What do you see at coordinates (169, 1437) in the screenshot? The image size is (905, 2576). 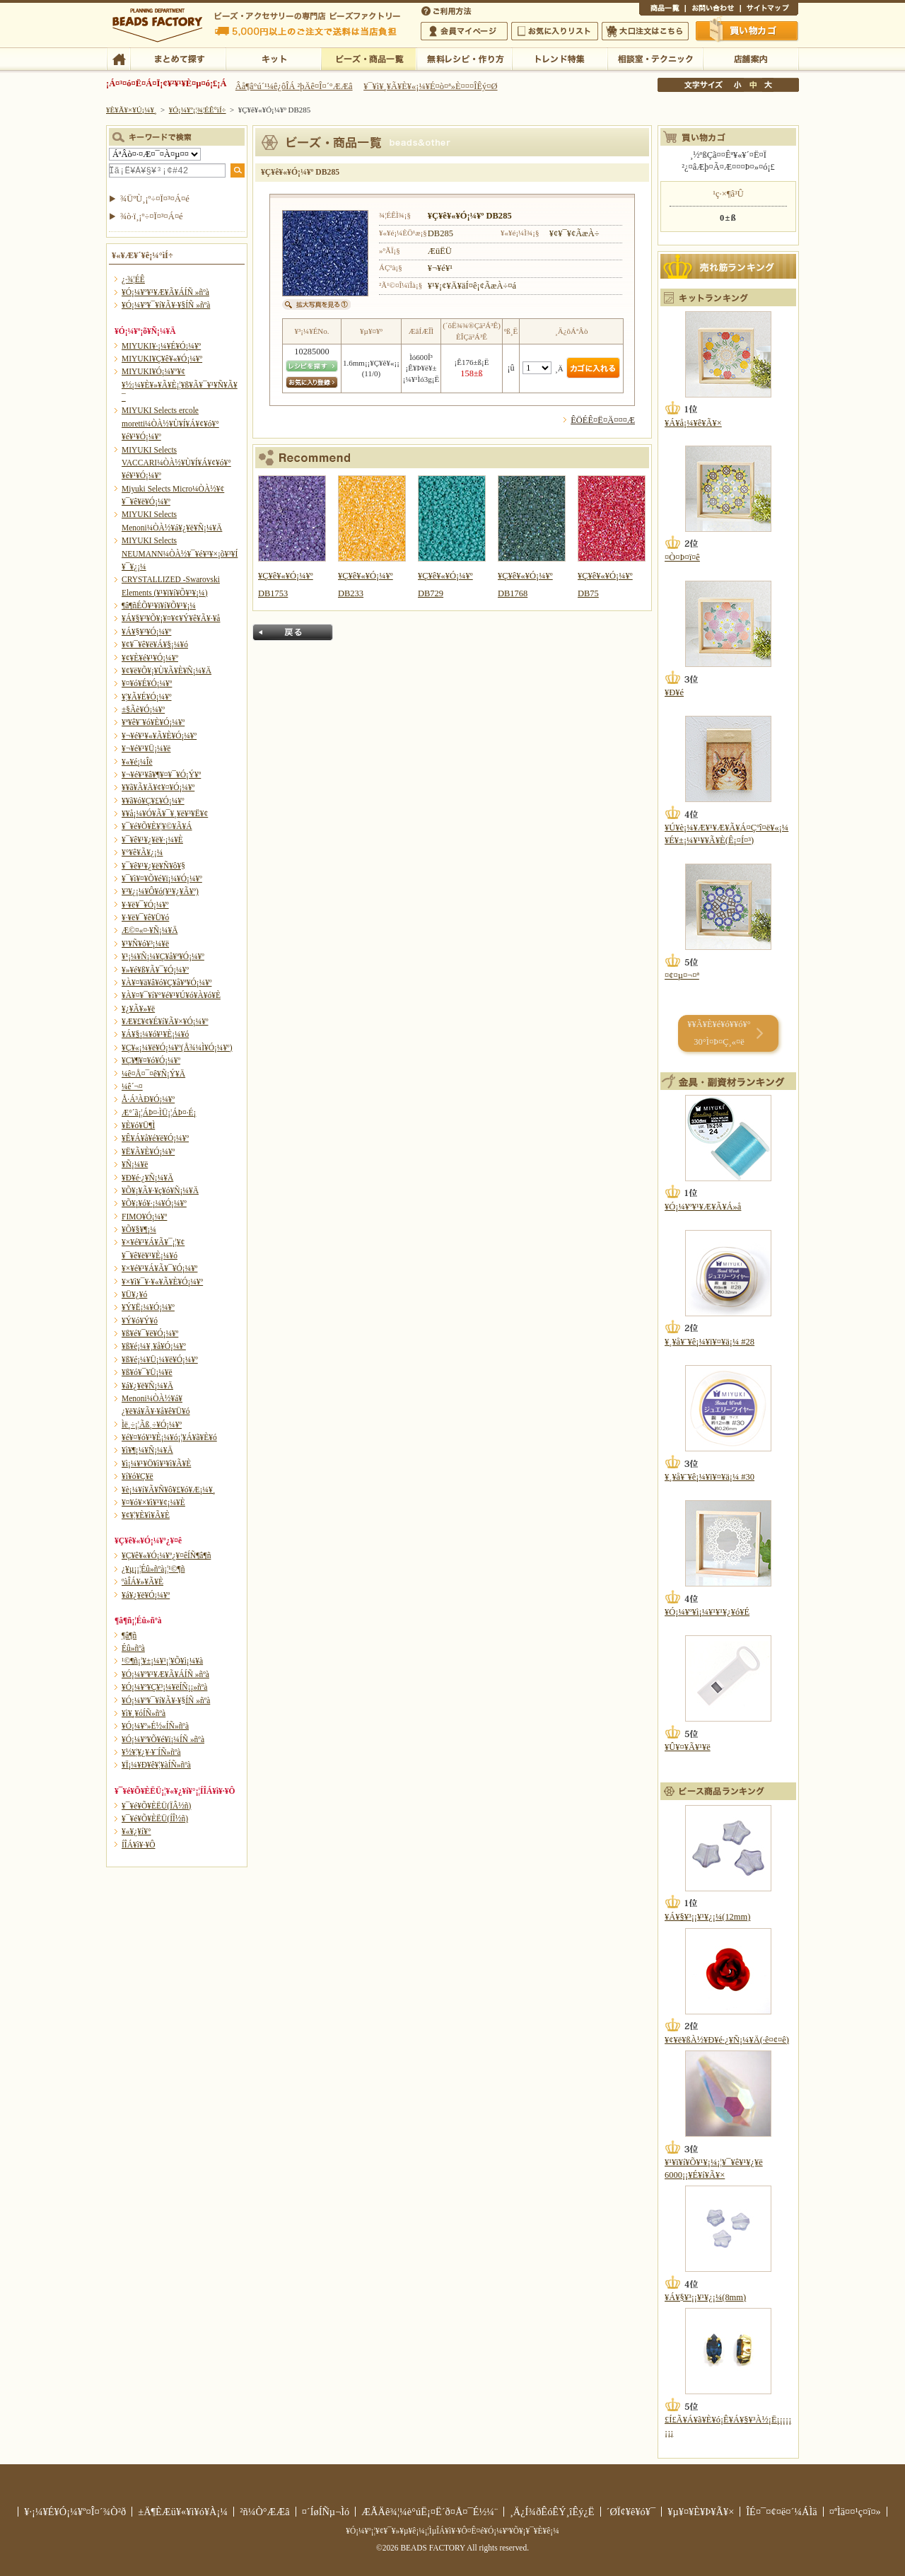 I see `¥é¥¤¥ó¥¹¥È¡¼¥ó¡¦¥Á¥ã¥È¥ó` at bounding box center [169, 1437].